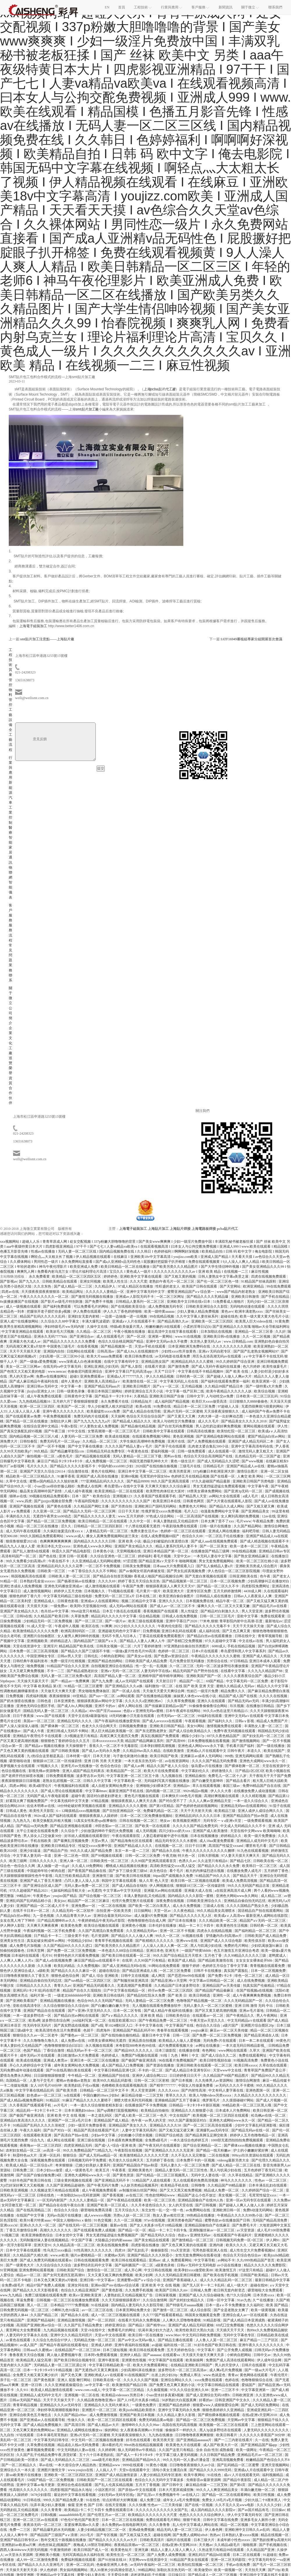 This screenshot has height=2576, width=291. What do you see at coordinates (224, 1531) in the screenshot?
I see `亚洲成人网在线播放` at bounding box center [224, 1531].